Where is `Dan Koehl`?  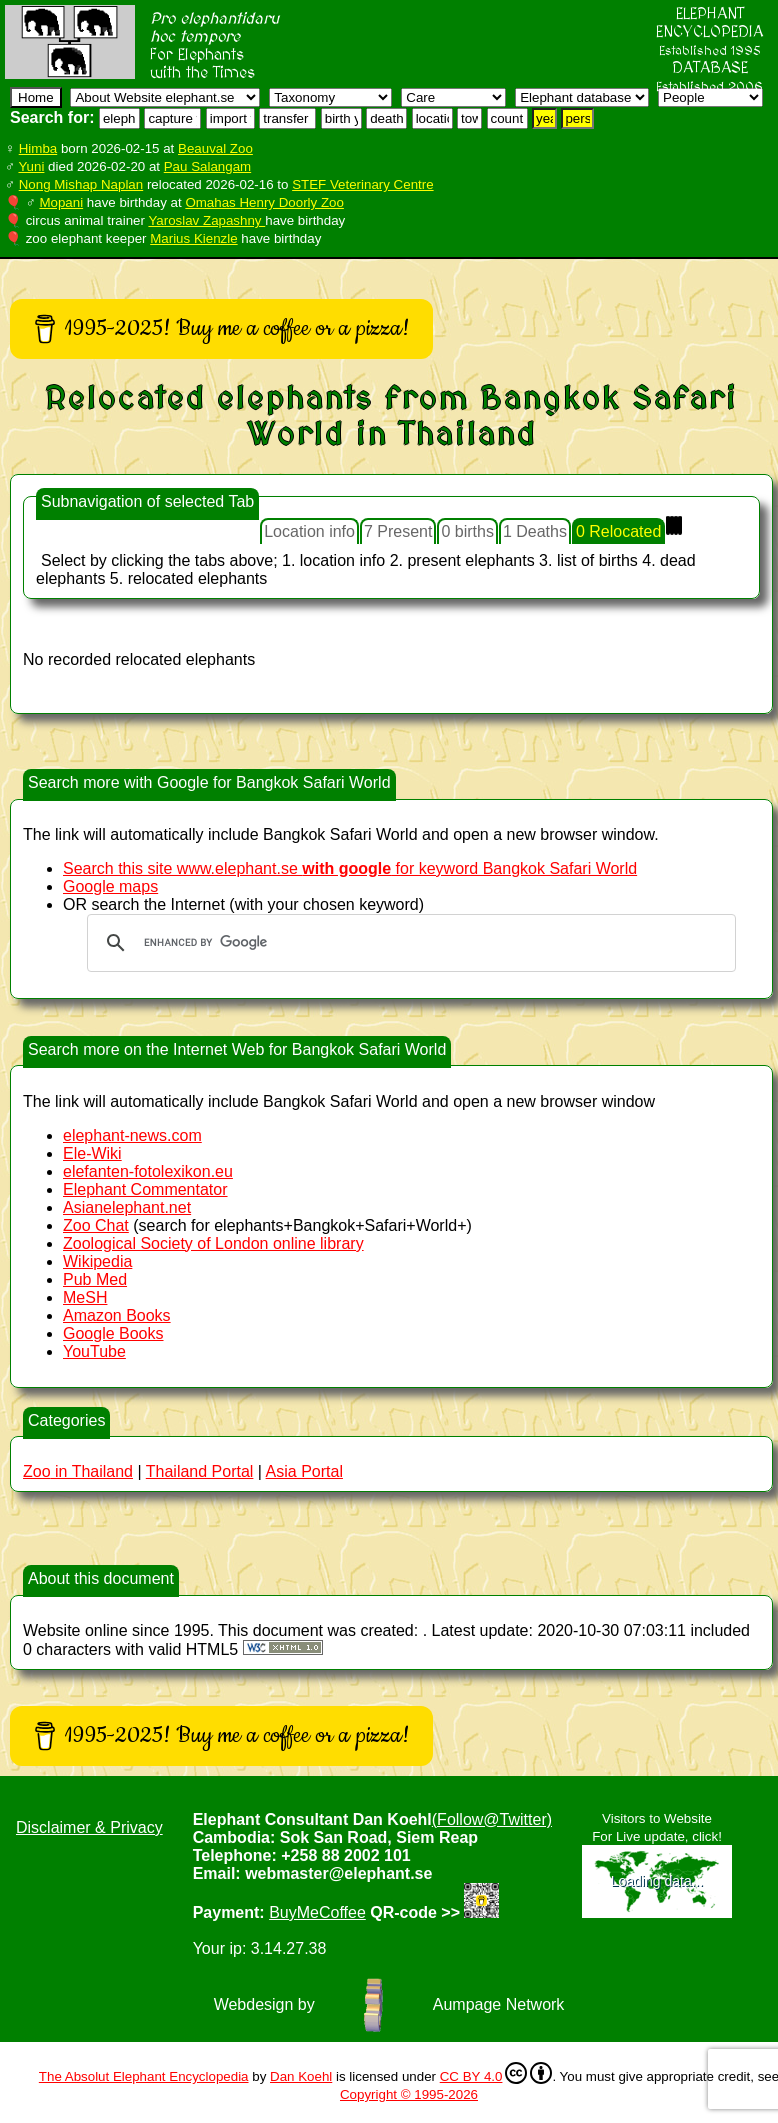
Dan Koehl is located at coordinates (301, 2076).